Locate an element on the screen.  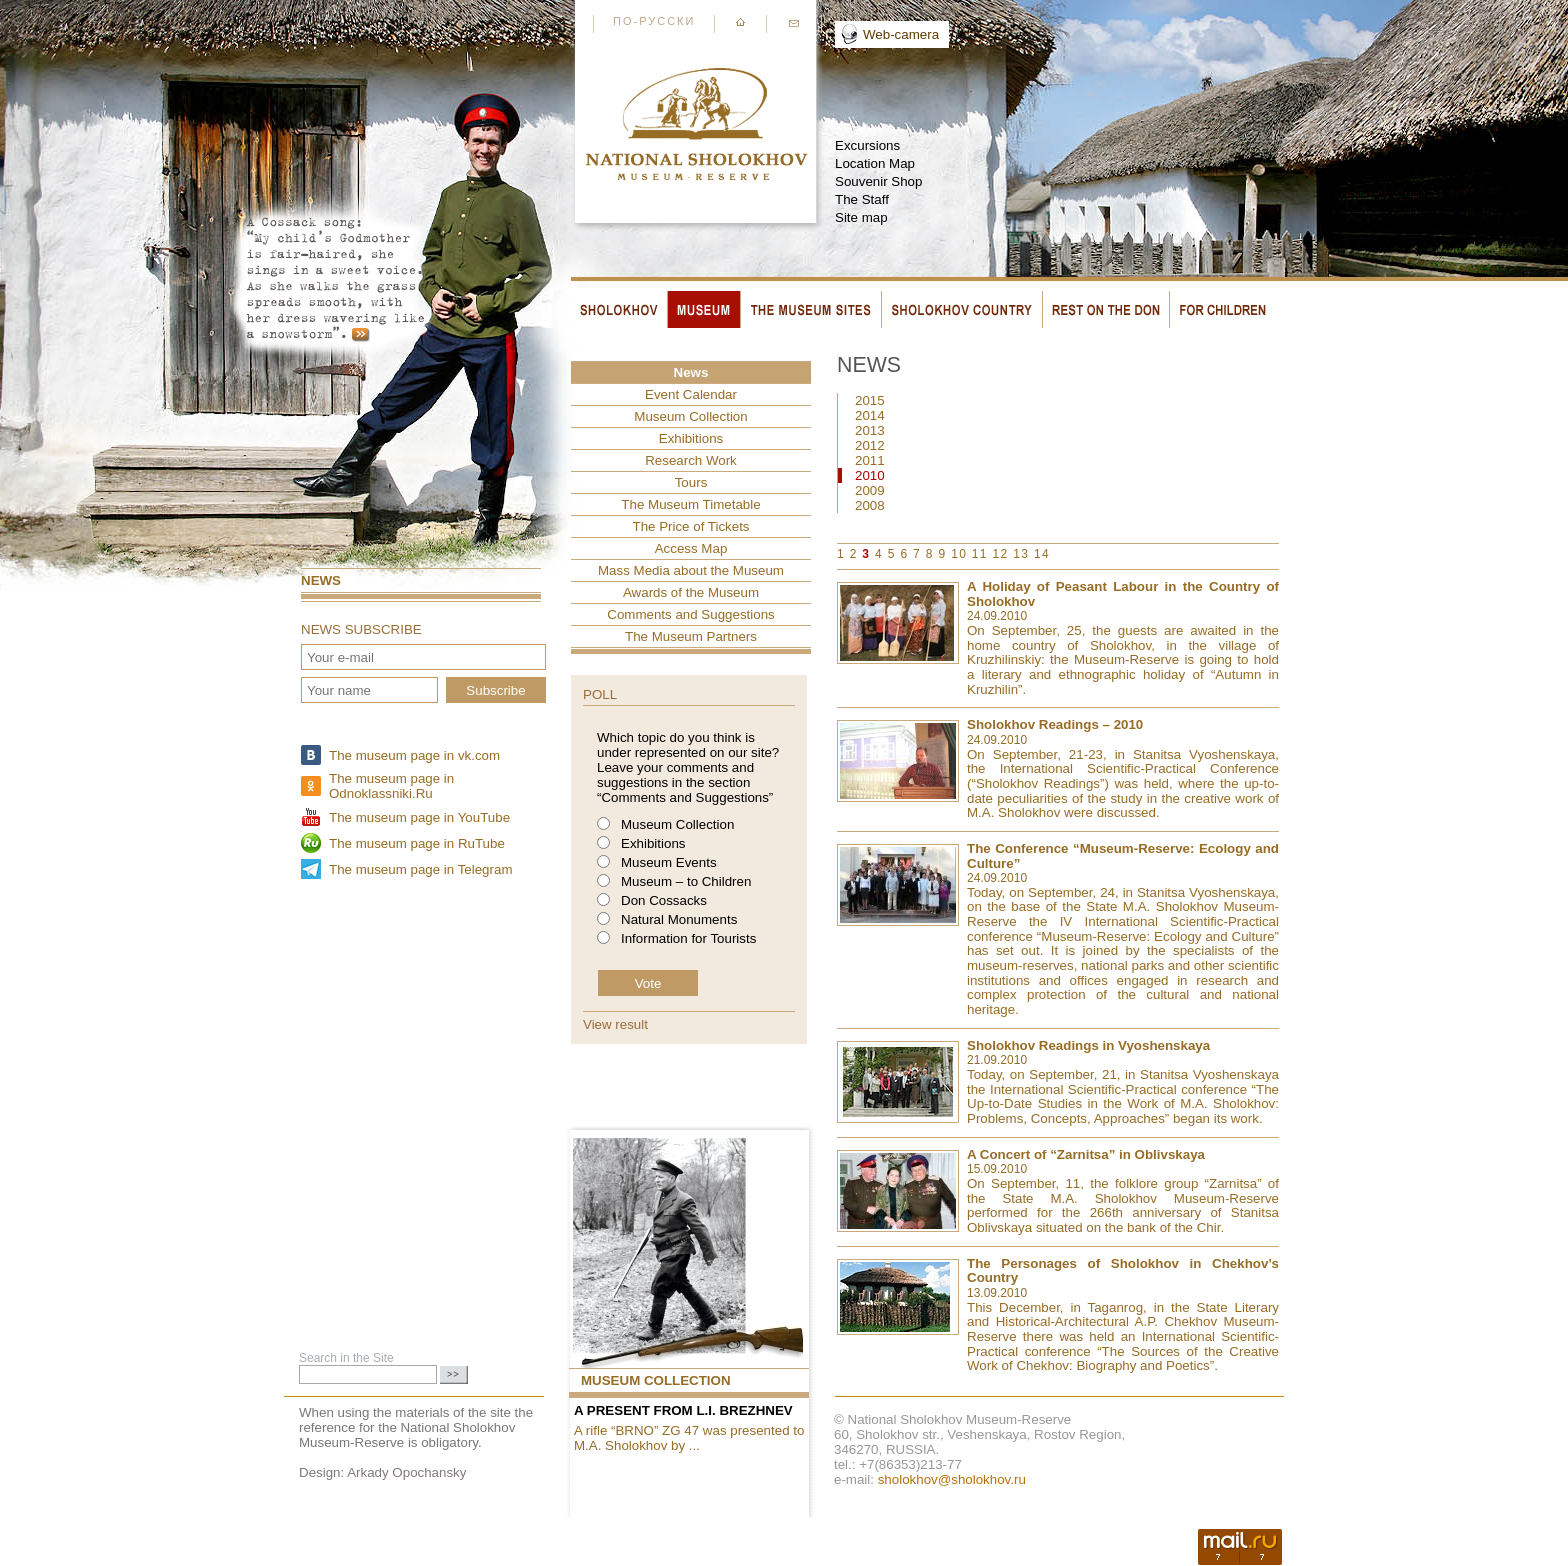
Sholokhov Readings in Vyoshenskaya is located at coordinates (1088, 1045).